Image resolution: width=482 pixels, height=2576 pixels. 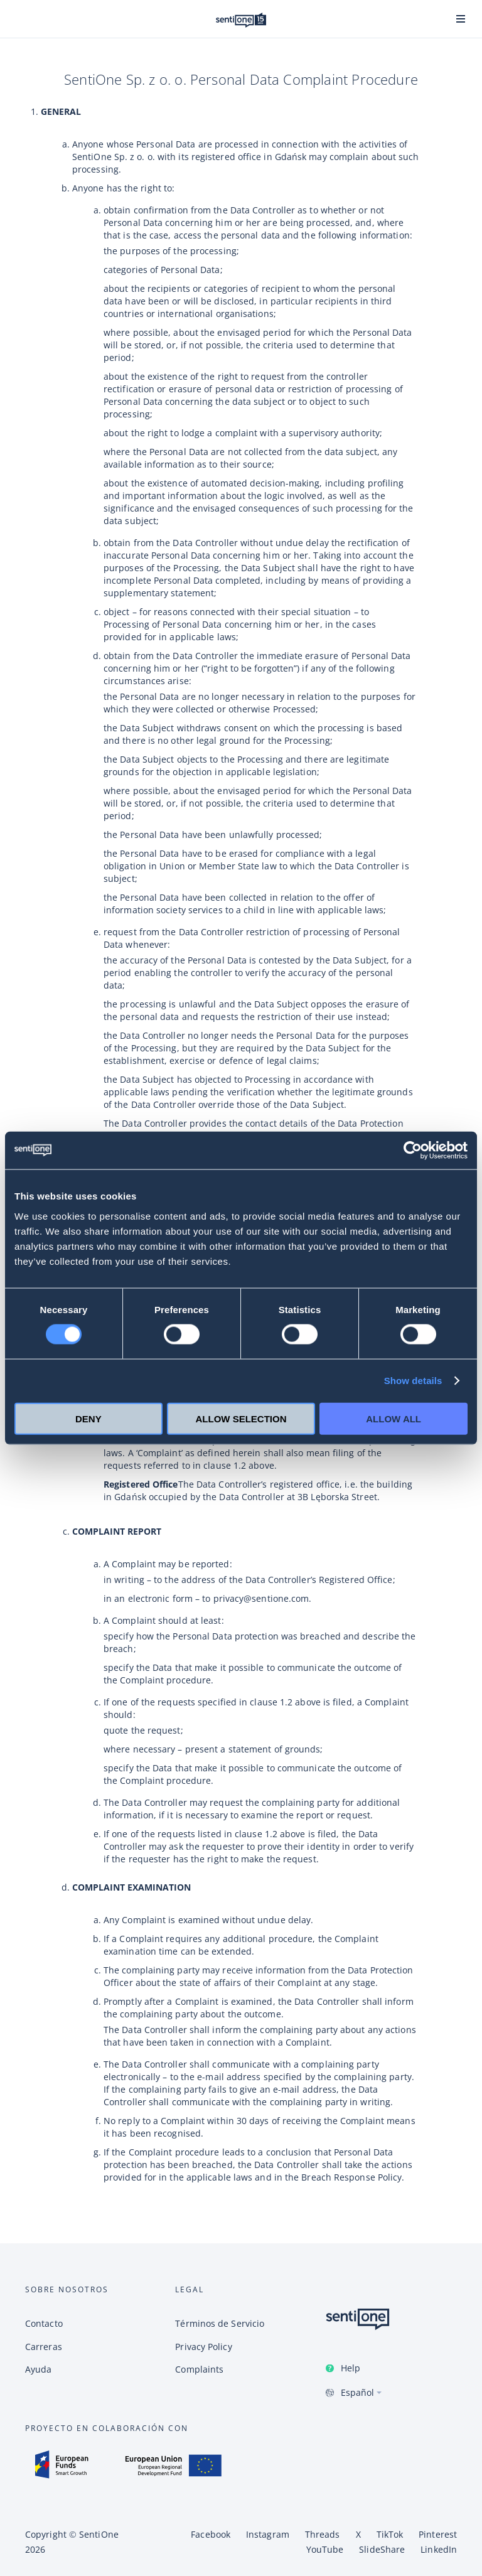 What do you see at coordinates (44, 2323) in the screenshot?
I see `Contacto` at bounding box center [44, 2323].